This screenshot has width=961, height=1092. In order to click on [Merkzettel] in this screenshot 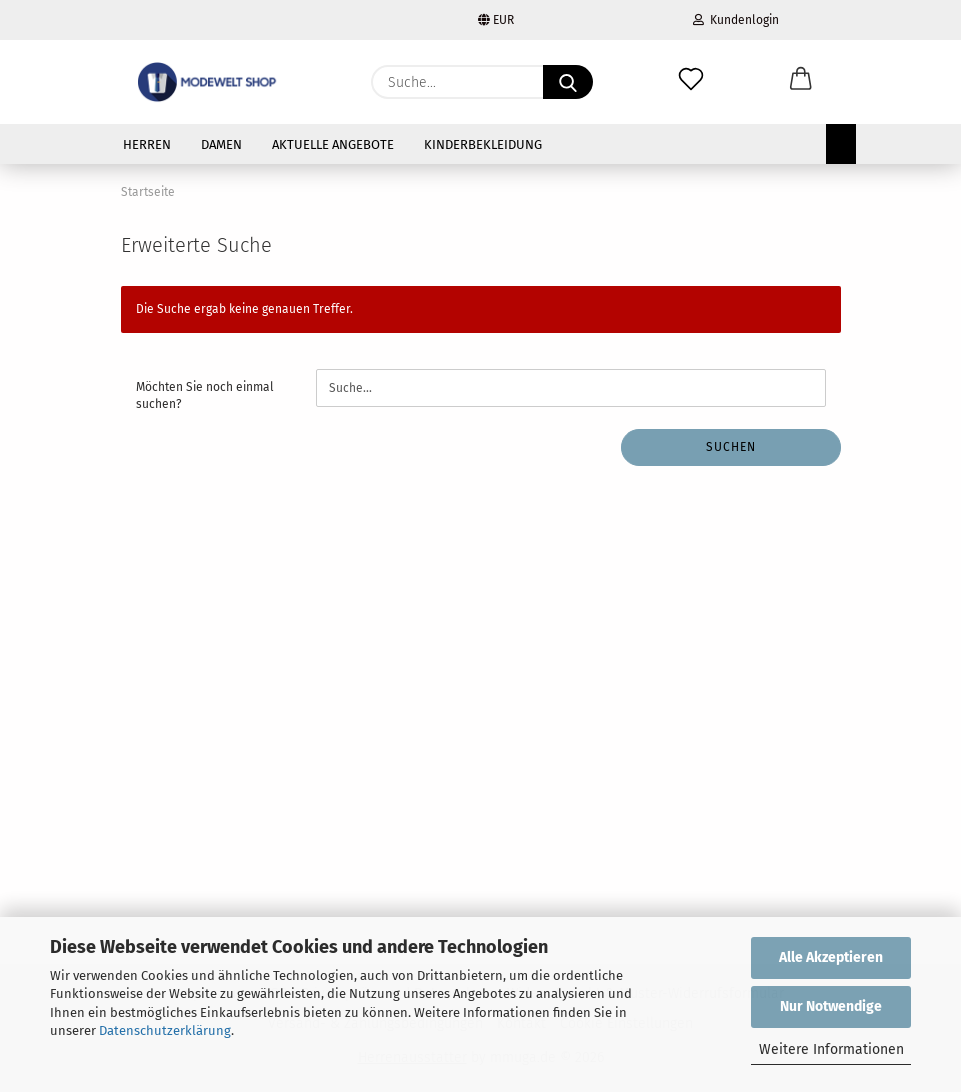, I will do `click(691, 82)`.